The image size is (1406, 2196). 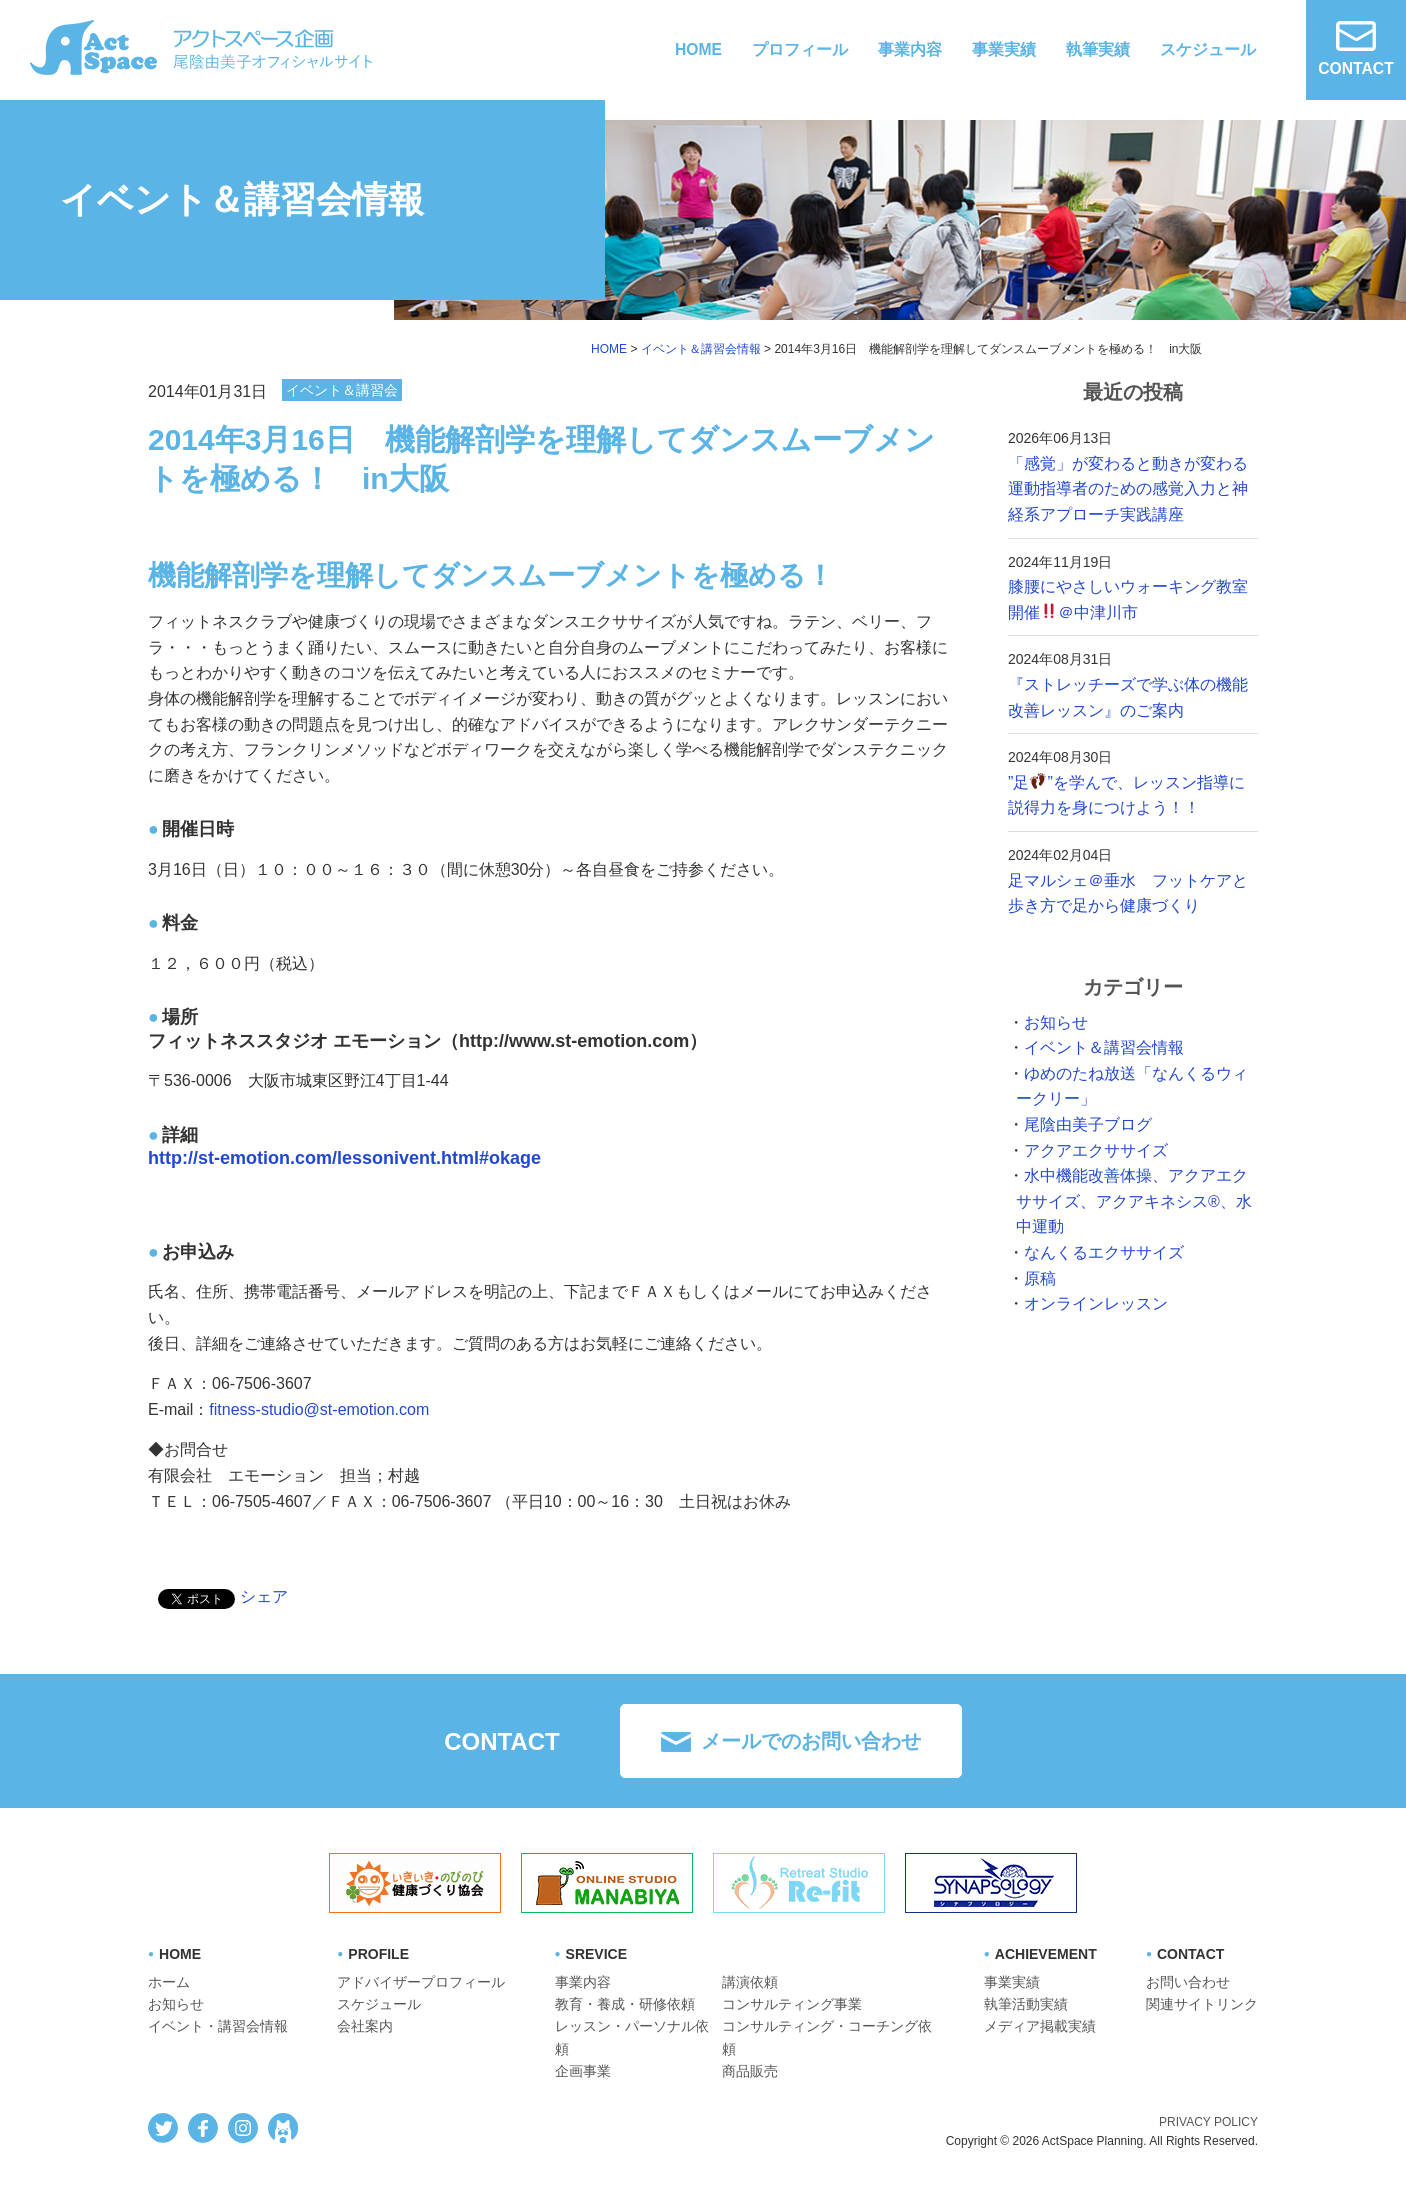 I want to click on 企画事業, so click(x=583, y=2071).